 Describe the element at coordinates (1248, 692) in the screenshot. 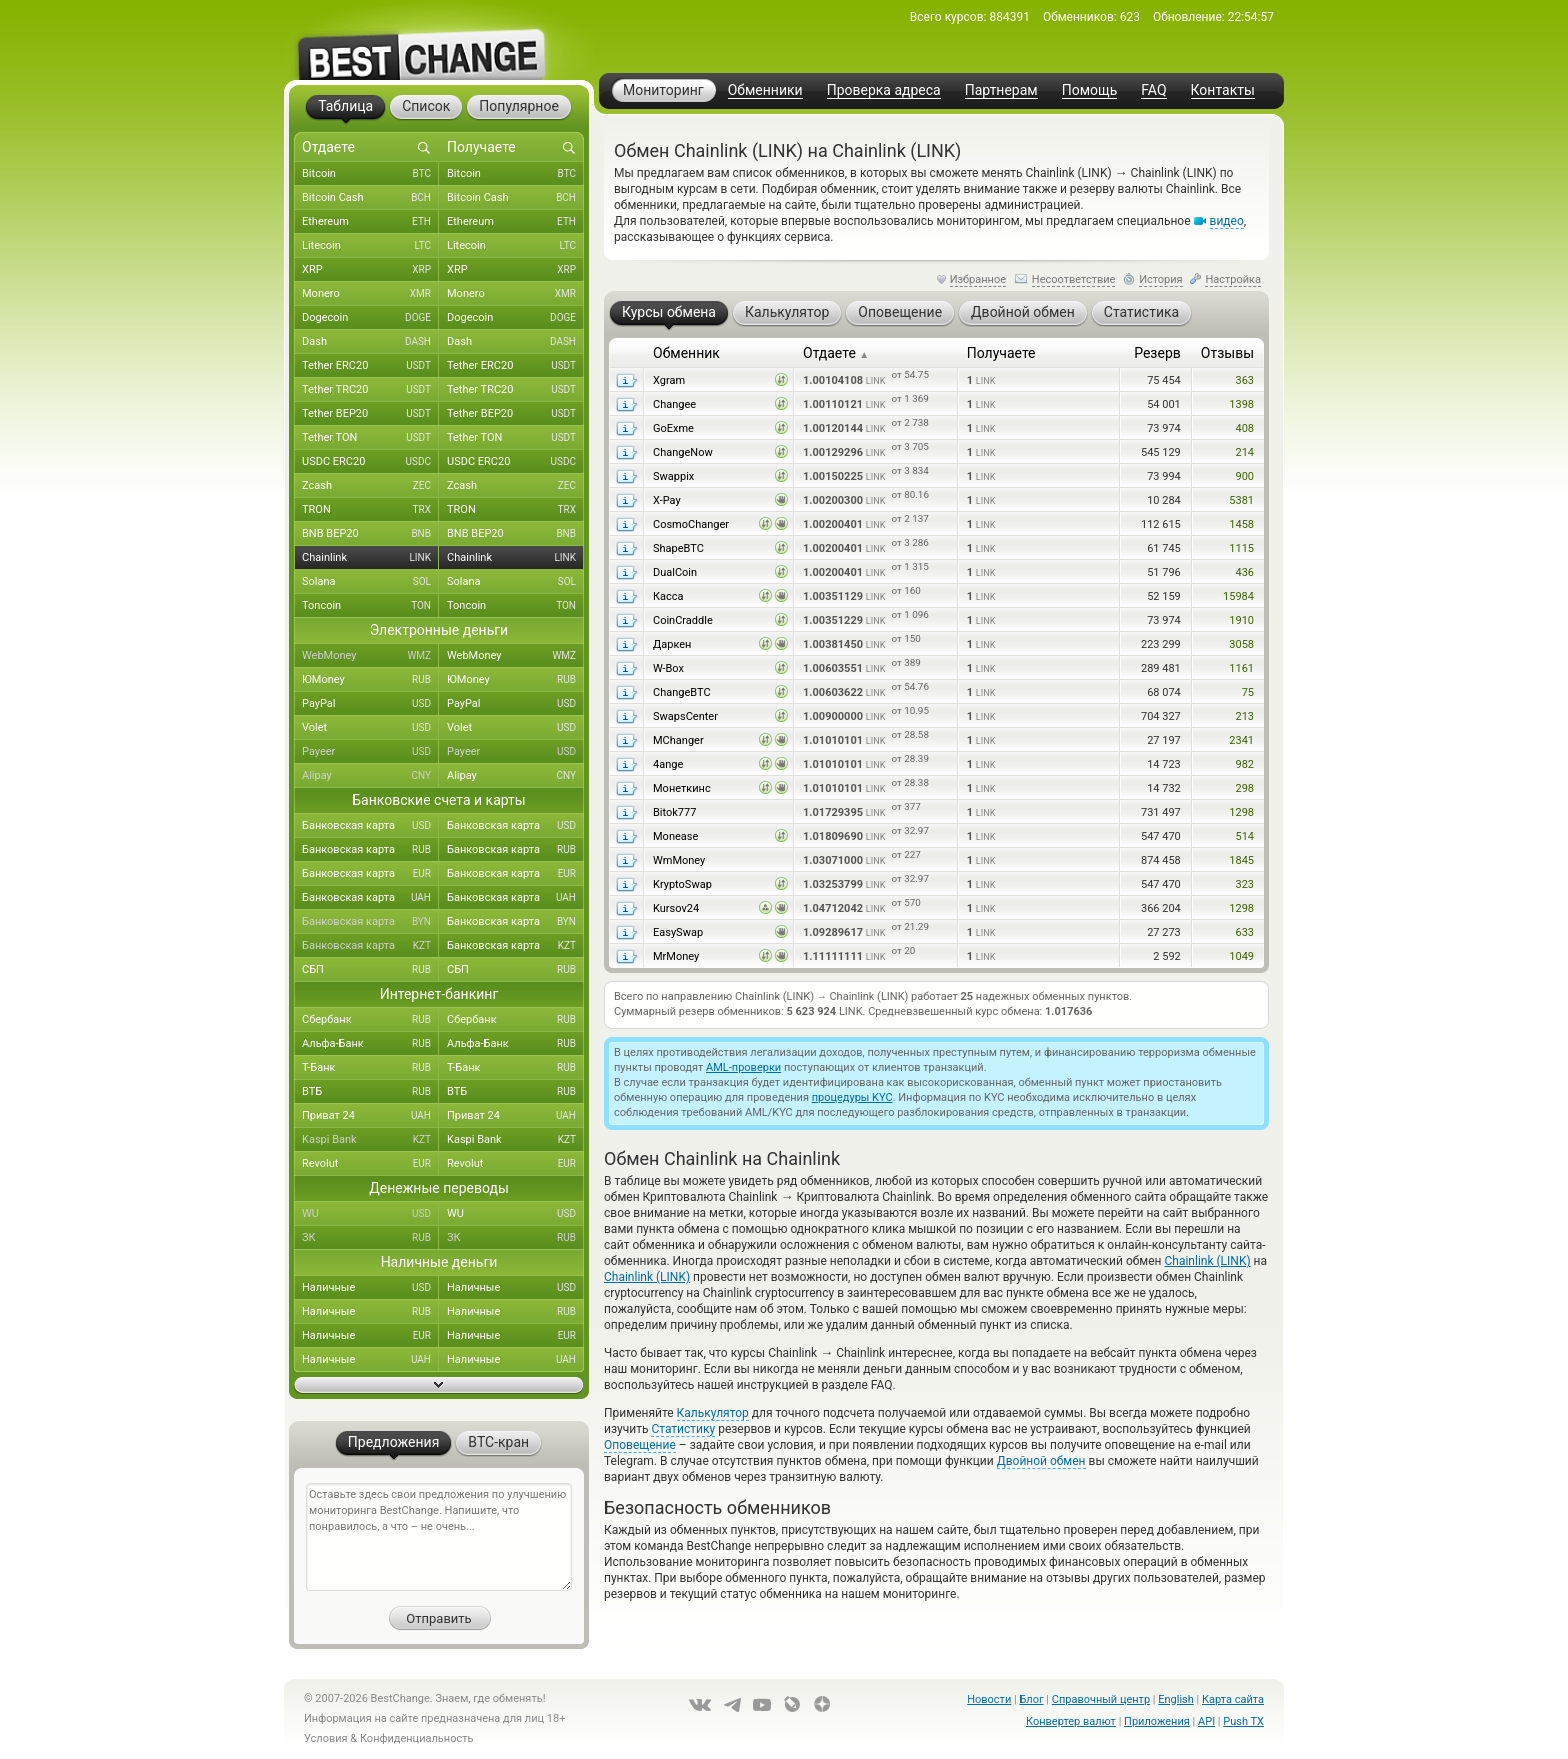

I see `75` at that location.